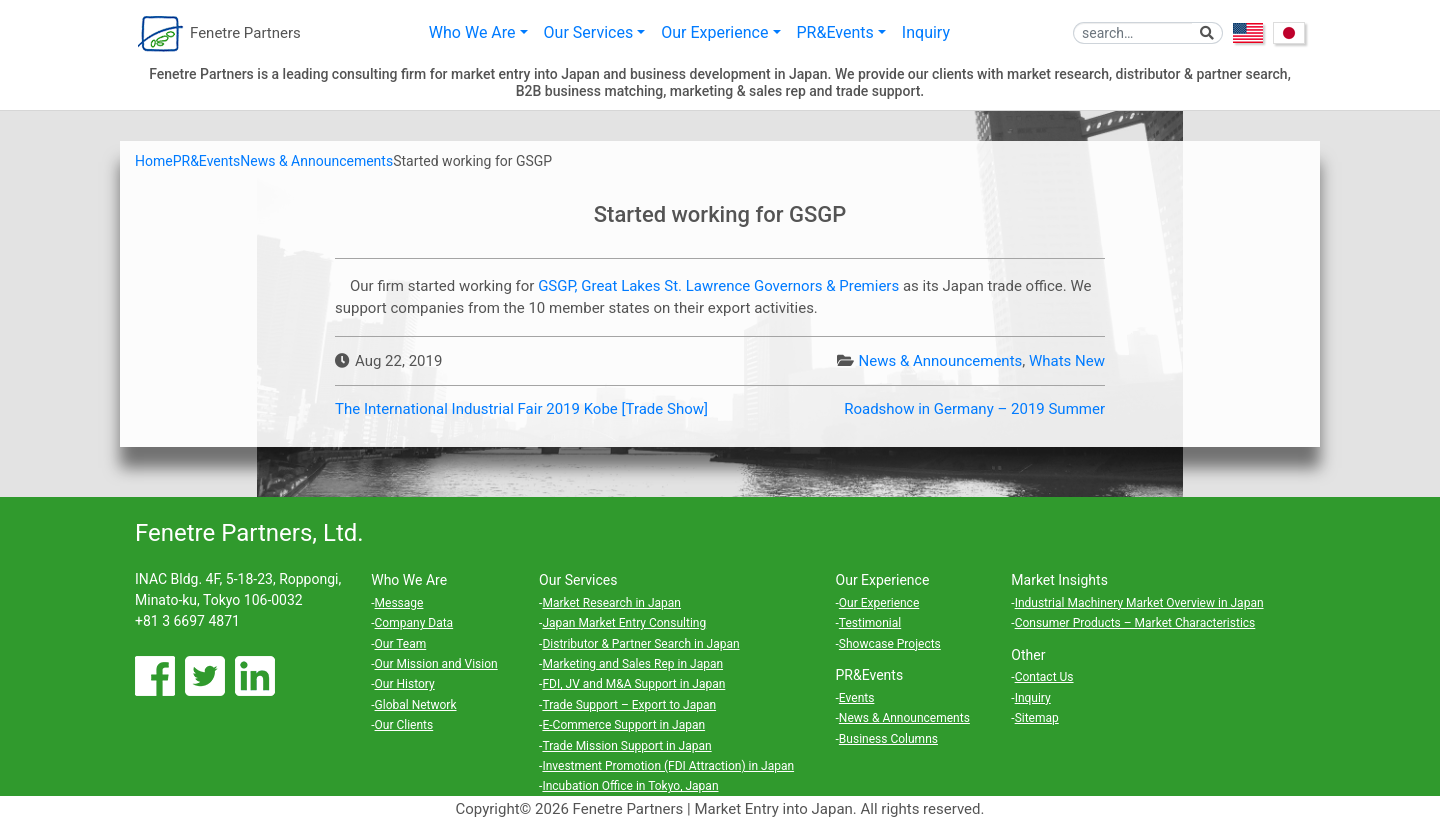  What do you see at coordinates (630, 786) in the screenshot?
I see `Incubation Office in Tokyo, Japan` at bounding box center [630, 786].